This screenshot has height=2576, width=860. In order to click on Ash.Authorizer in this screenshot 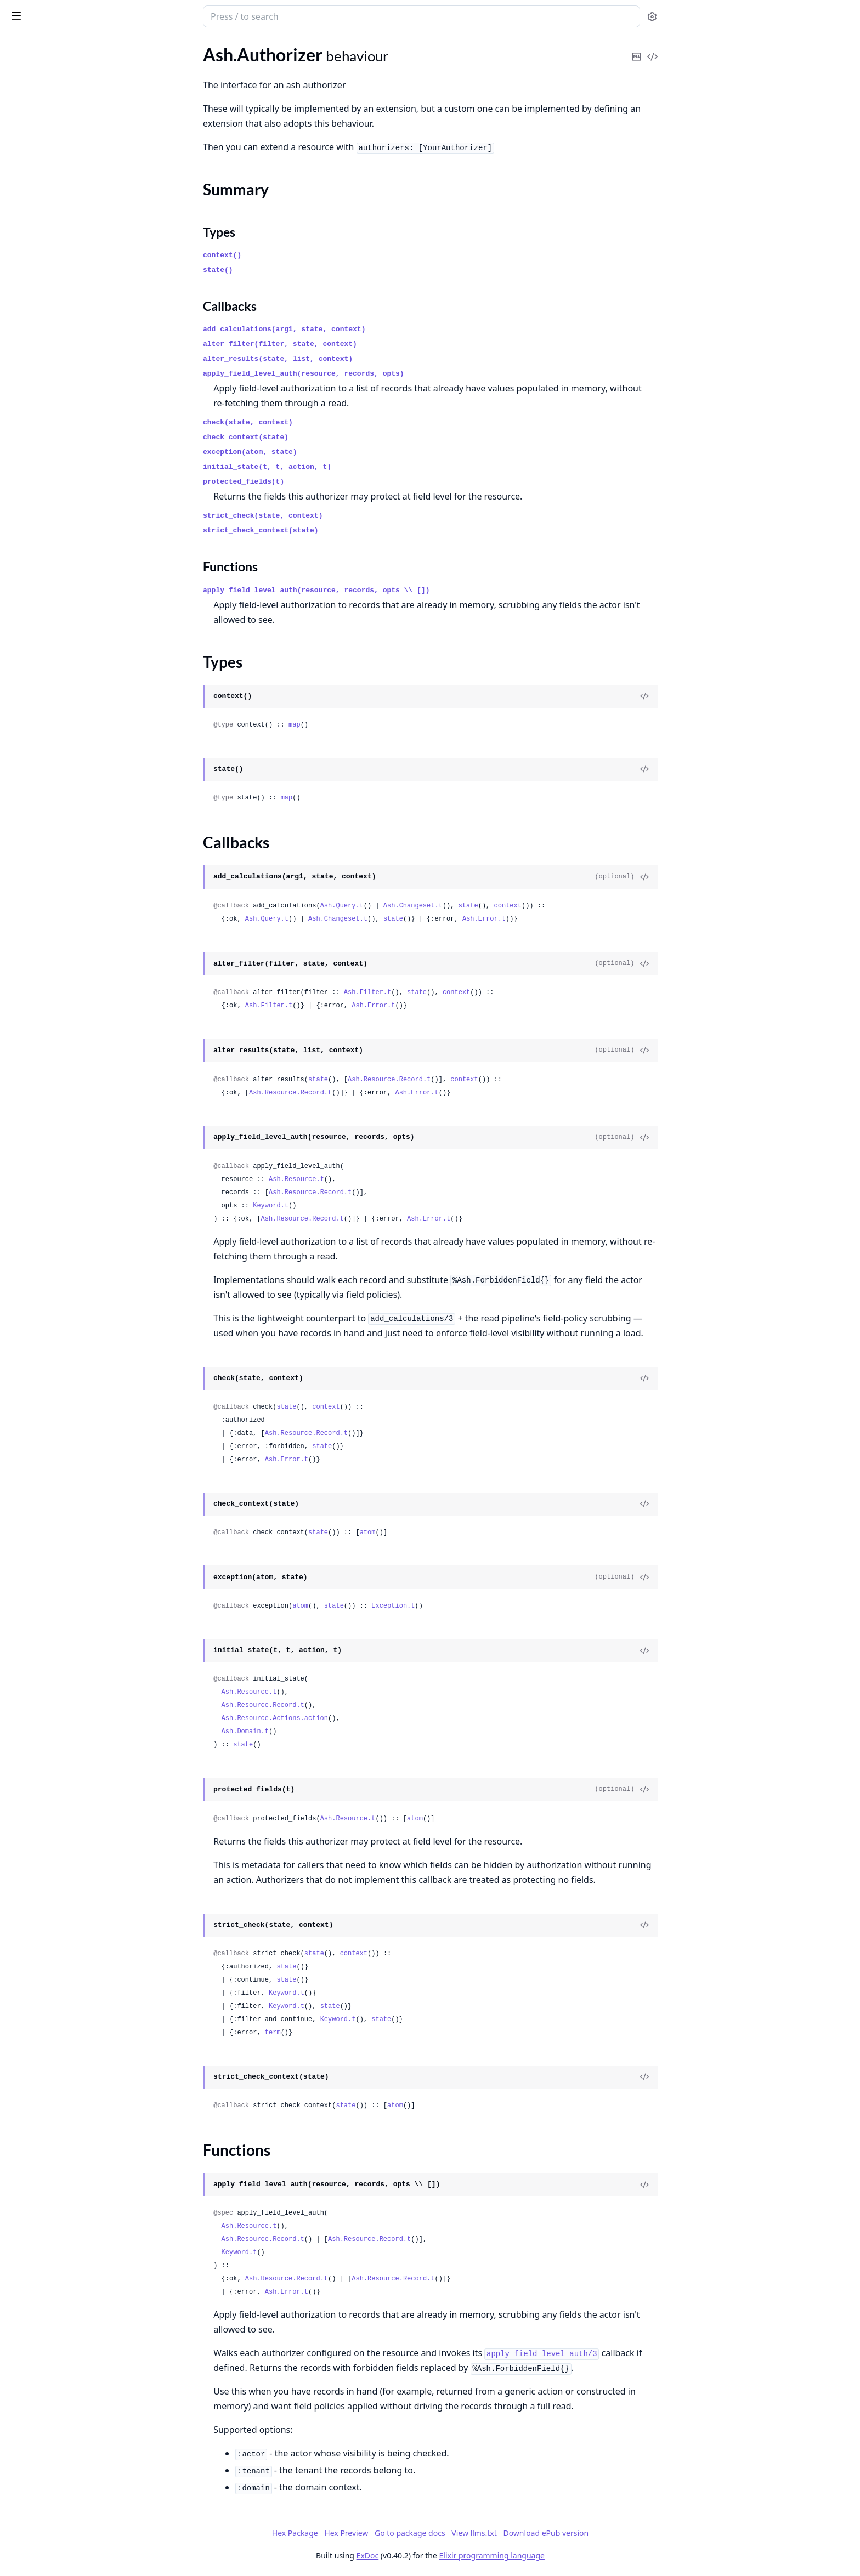, I will do `click(36, 86)`.